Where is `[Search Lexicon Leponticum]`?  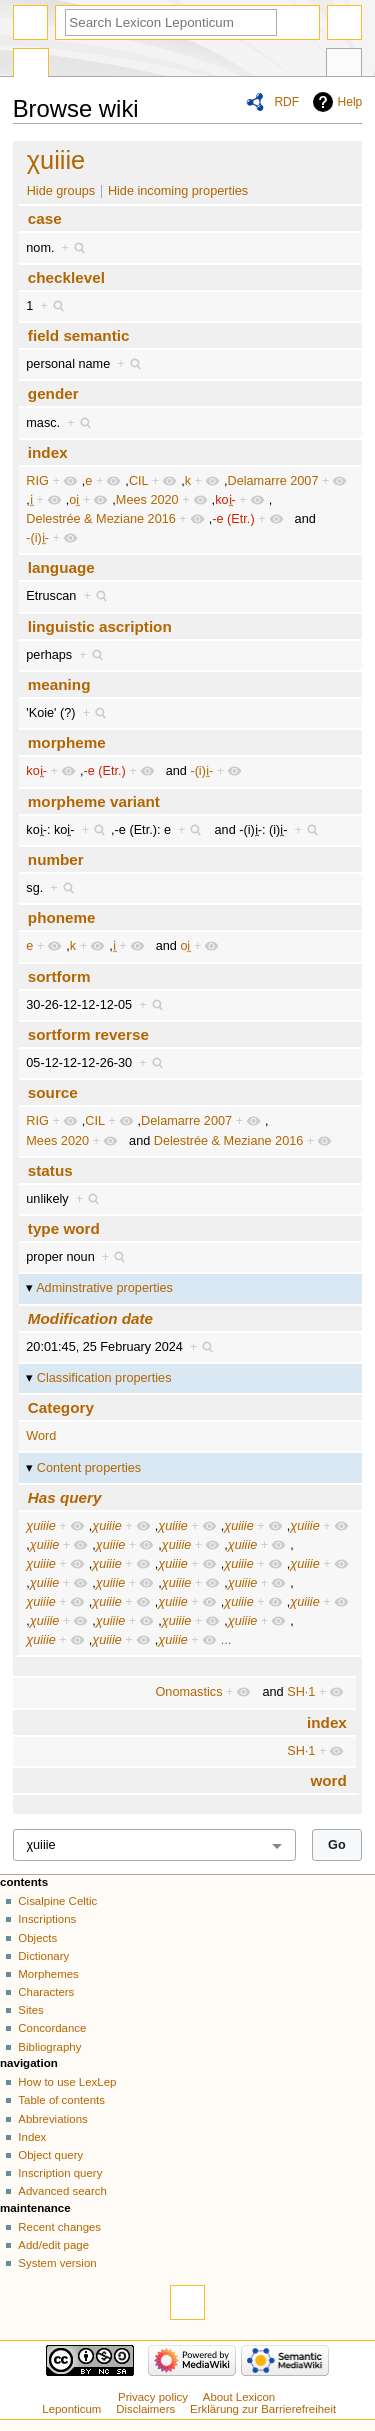 [Search Lexicon Leponticum] is located at coordinates (171, 22).